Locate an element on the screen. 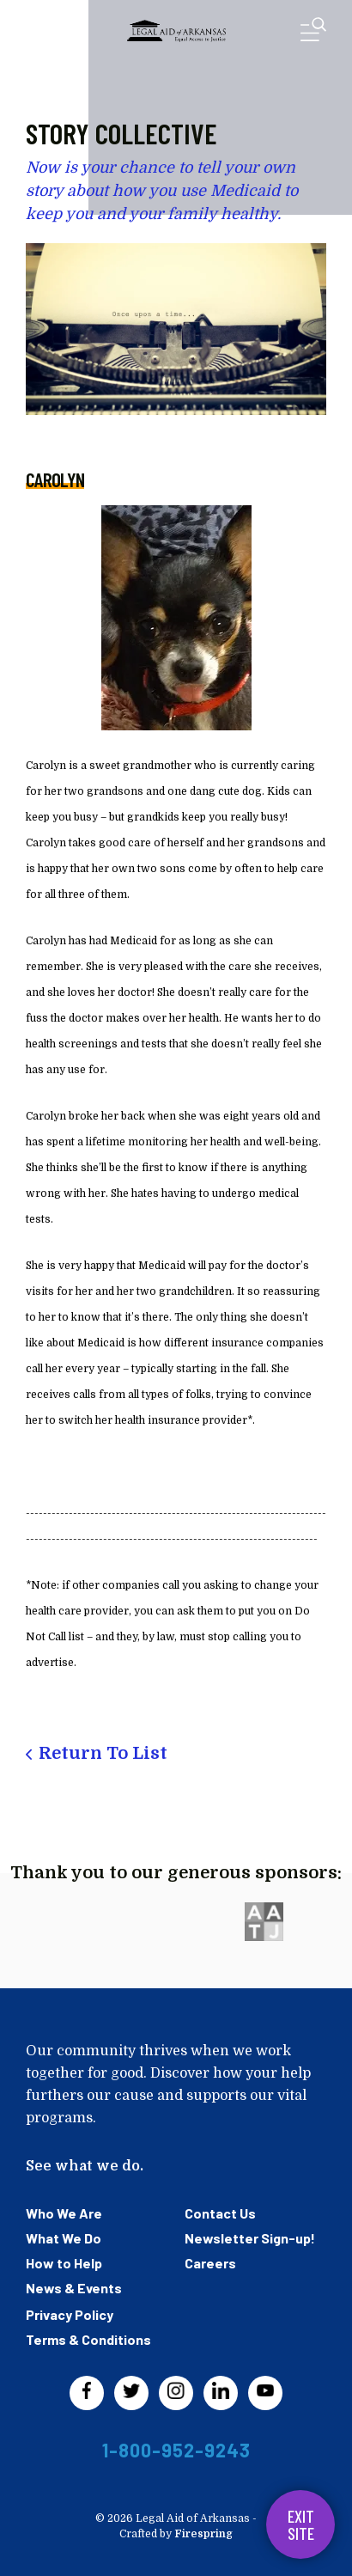 The height and width of the screenshot is (2576, 352). Terms & Conditions is located at coordinates (88, 2339).